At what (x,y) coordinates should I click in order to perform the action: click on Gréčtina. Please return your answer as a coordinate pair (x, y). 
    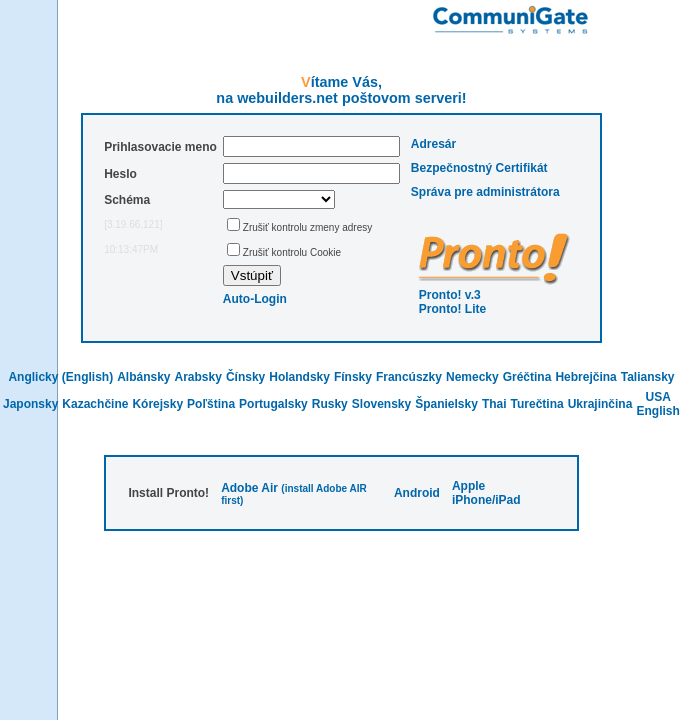
    Looking at the image, I should click on (527, 377).